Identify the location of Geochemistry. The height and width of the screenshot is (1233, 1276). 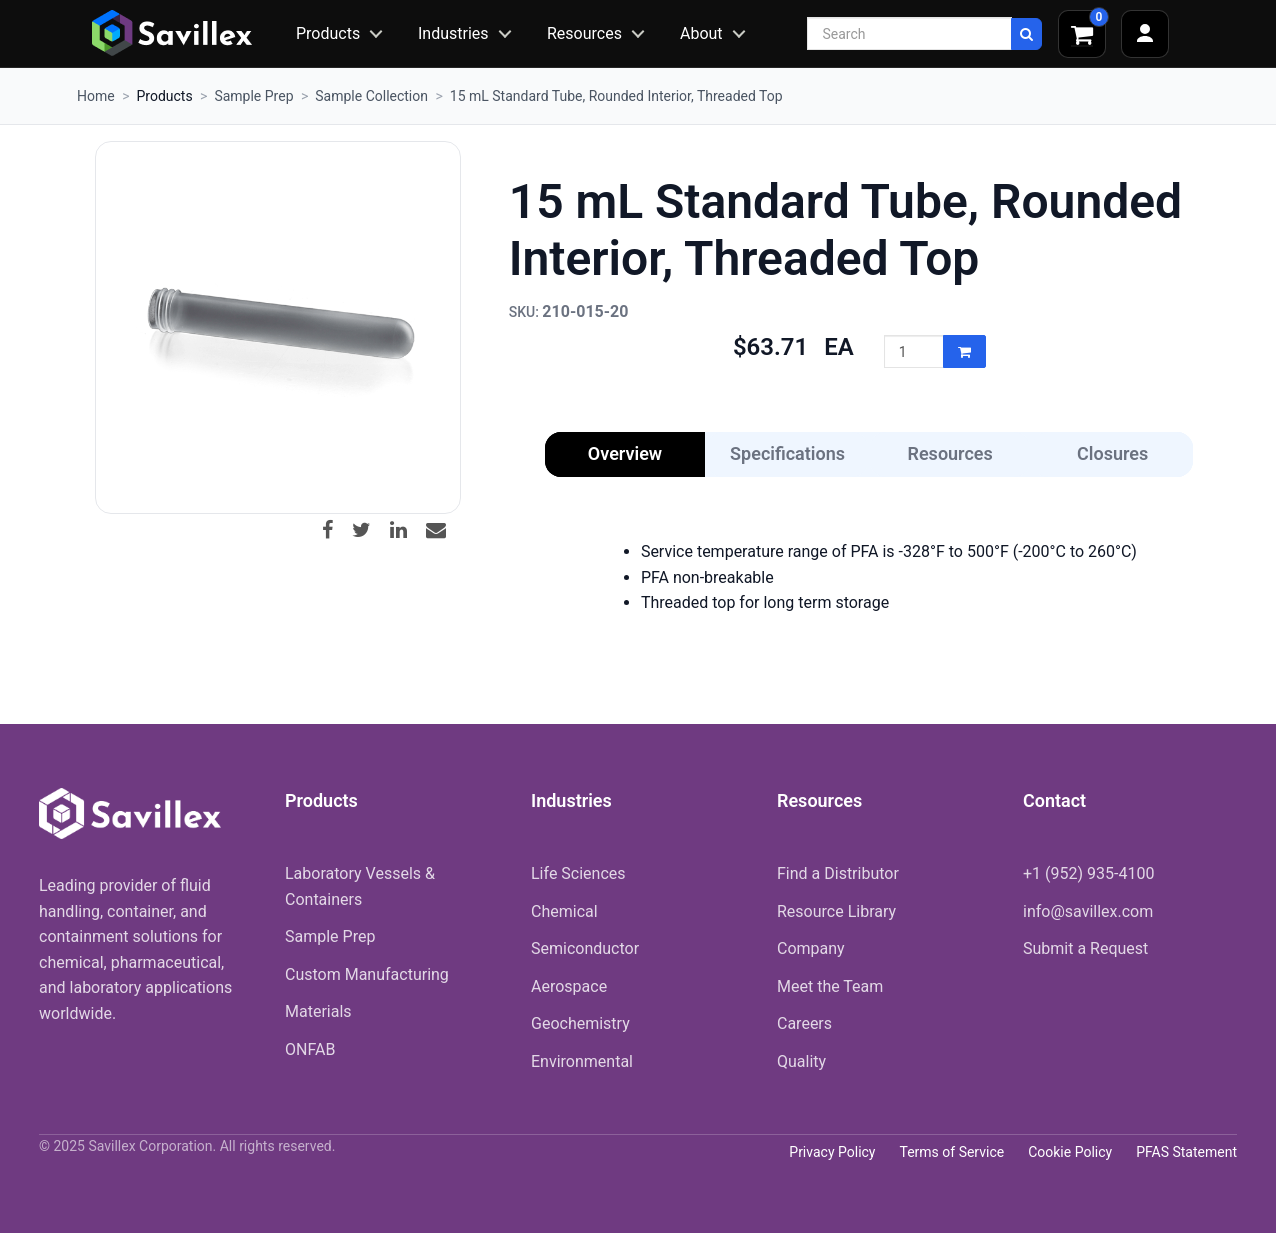
(580, 1023).